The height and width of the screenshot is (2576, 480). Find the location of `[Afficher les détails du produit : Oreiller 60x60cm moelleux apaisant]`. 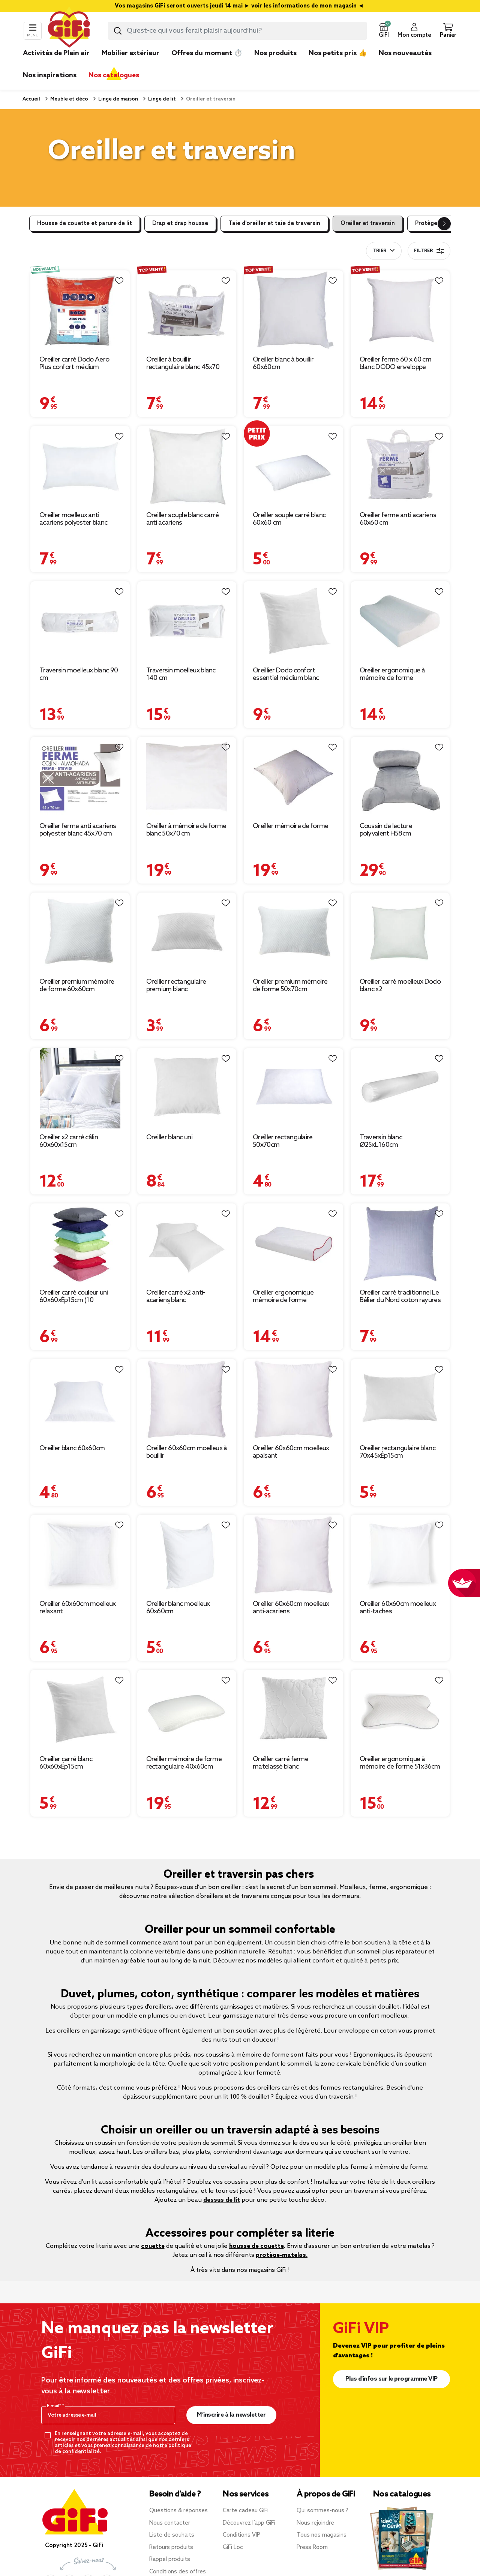

[Afficher les détails du produit : Oreiller 60x60cm moelleux apaisant] is located at coordinates (293, 1399).